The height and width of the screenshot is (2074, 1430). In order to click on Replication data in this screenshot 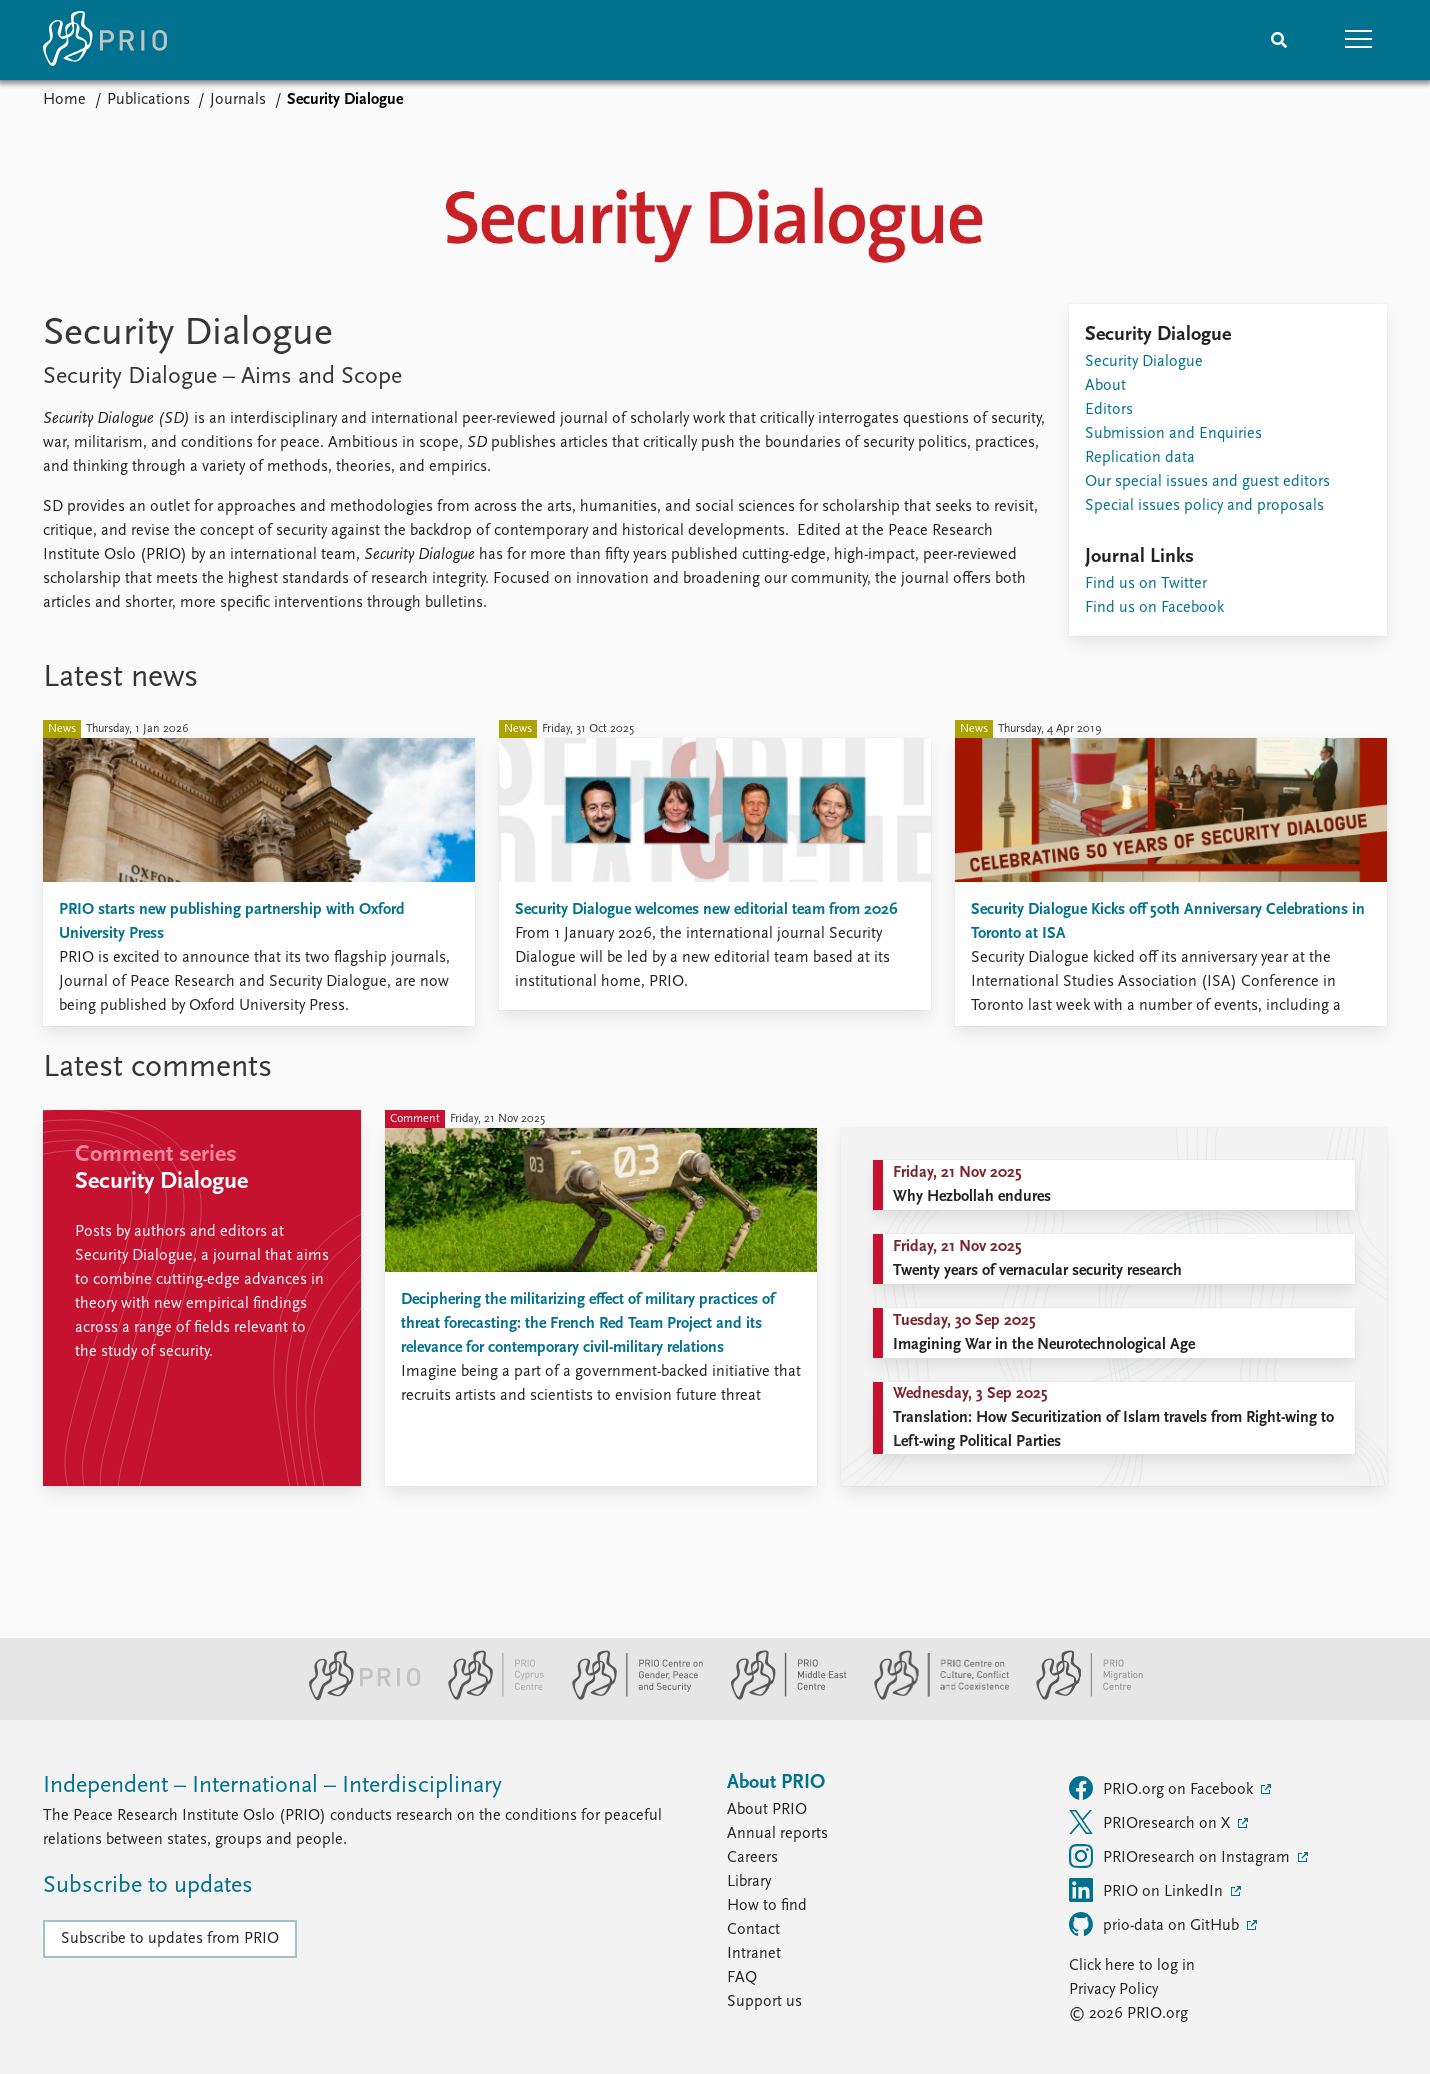, I will do `click(1140, 458)`.